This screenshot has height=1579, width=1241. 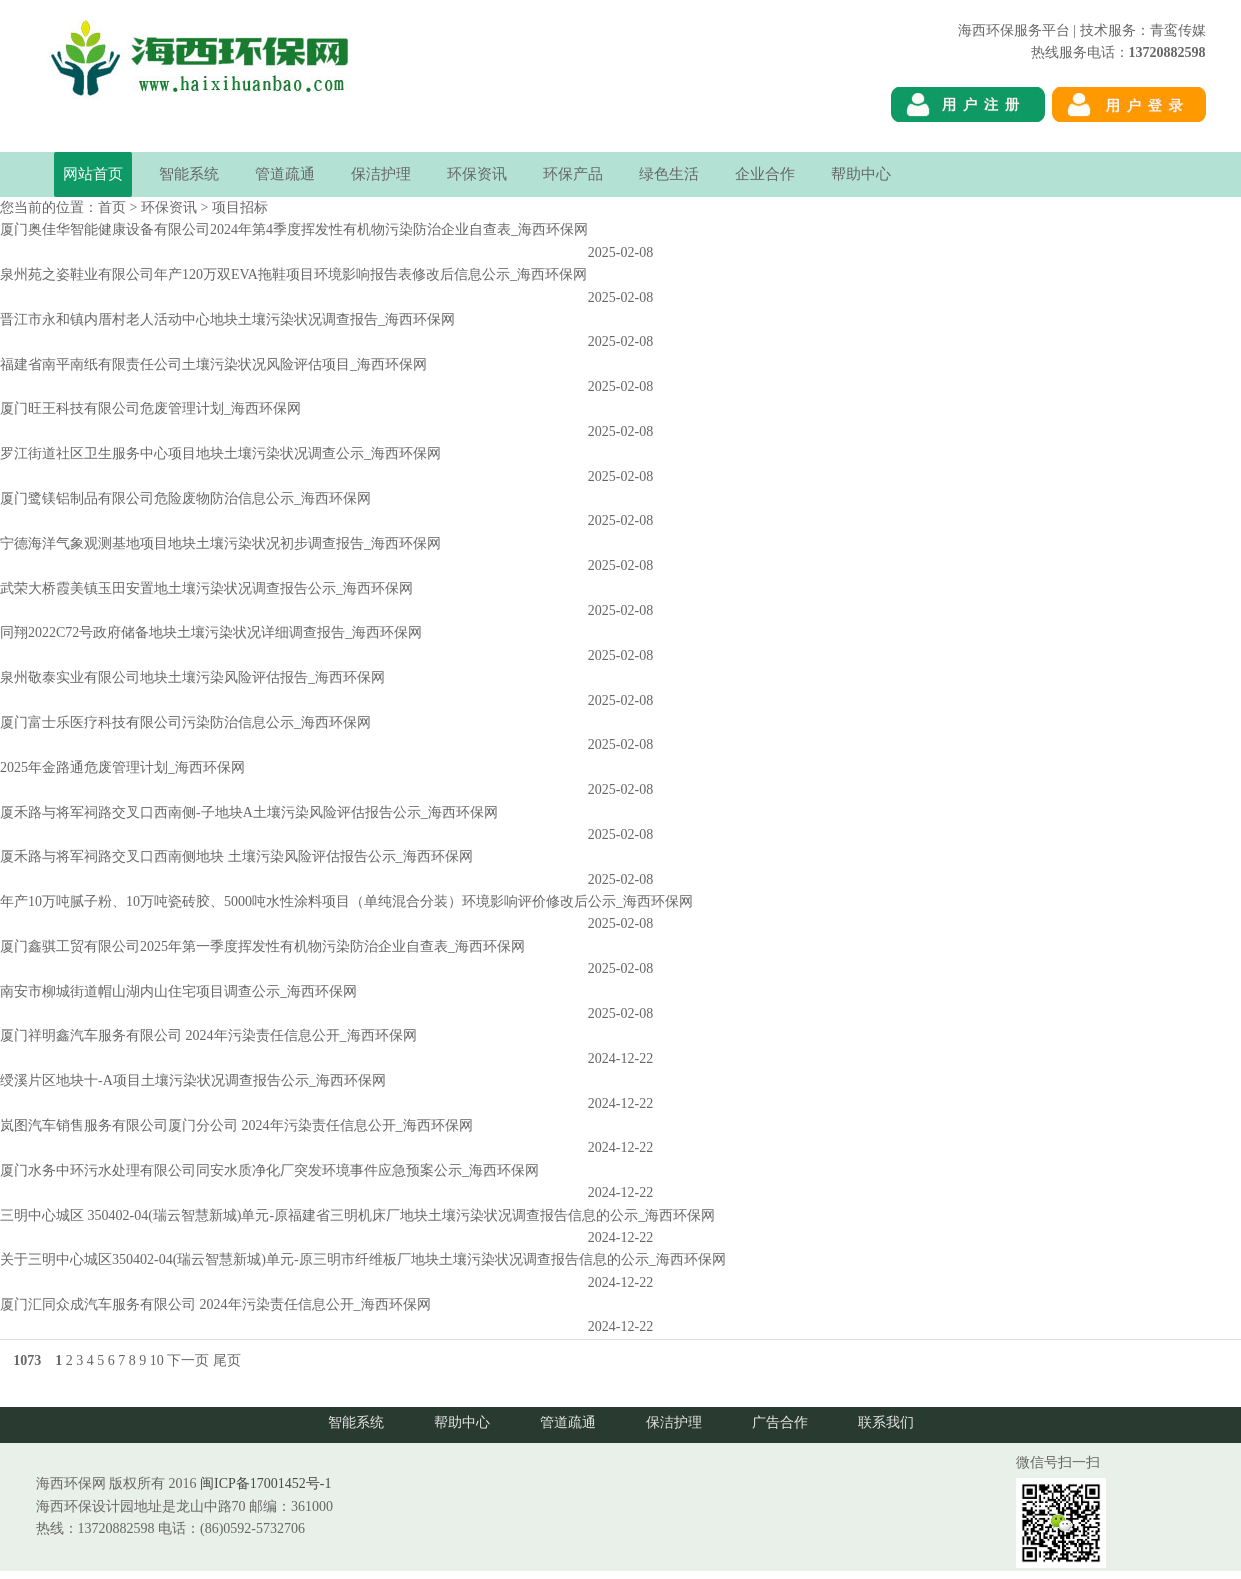 What do you see at coordinates (215, 1304) in the screenshot?
I see `厦门汇同众成汽车服务有限公司 2024年污染责任信息公开_海西环保网` at bounding box center [215, 1304].